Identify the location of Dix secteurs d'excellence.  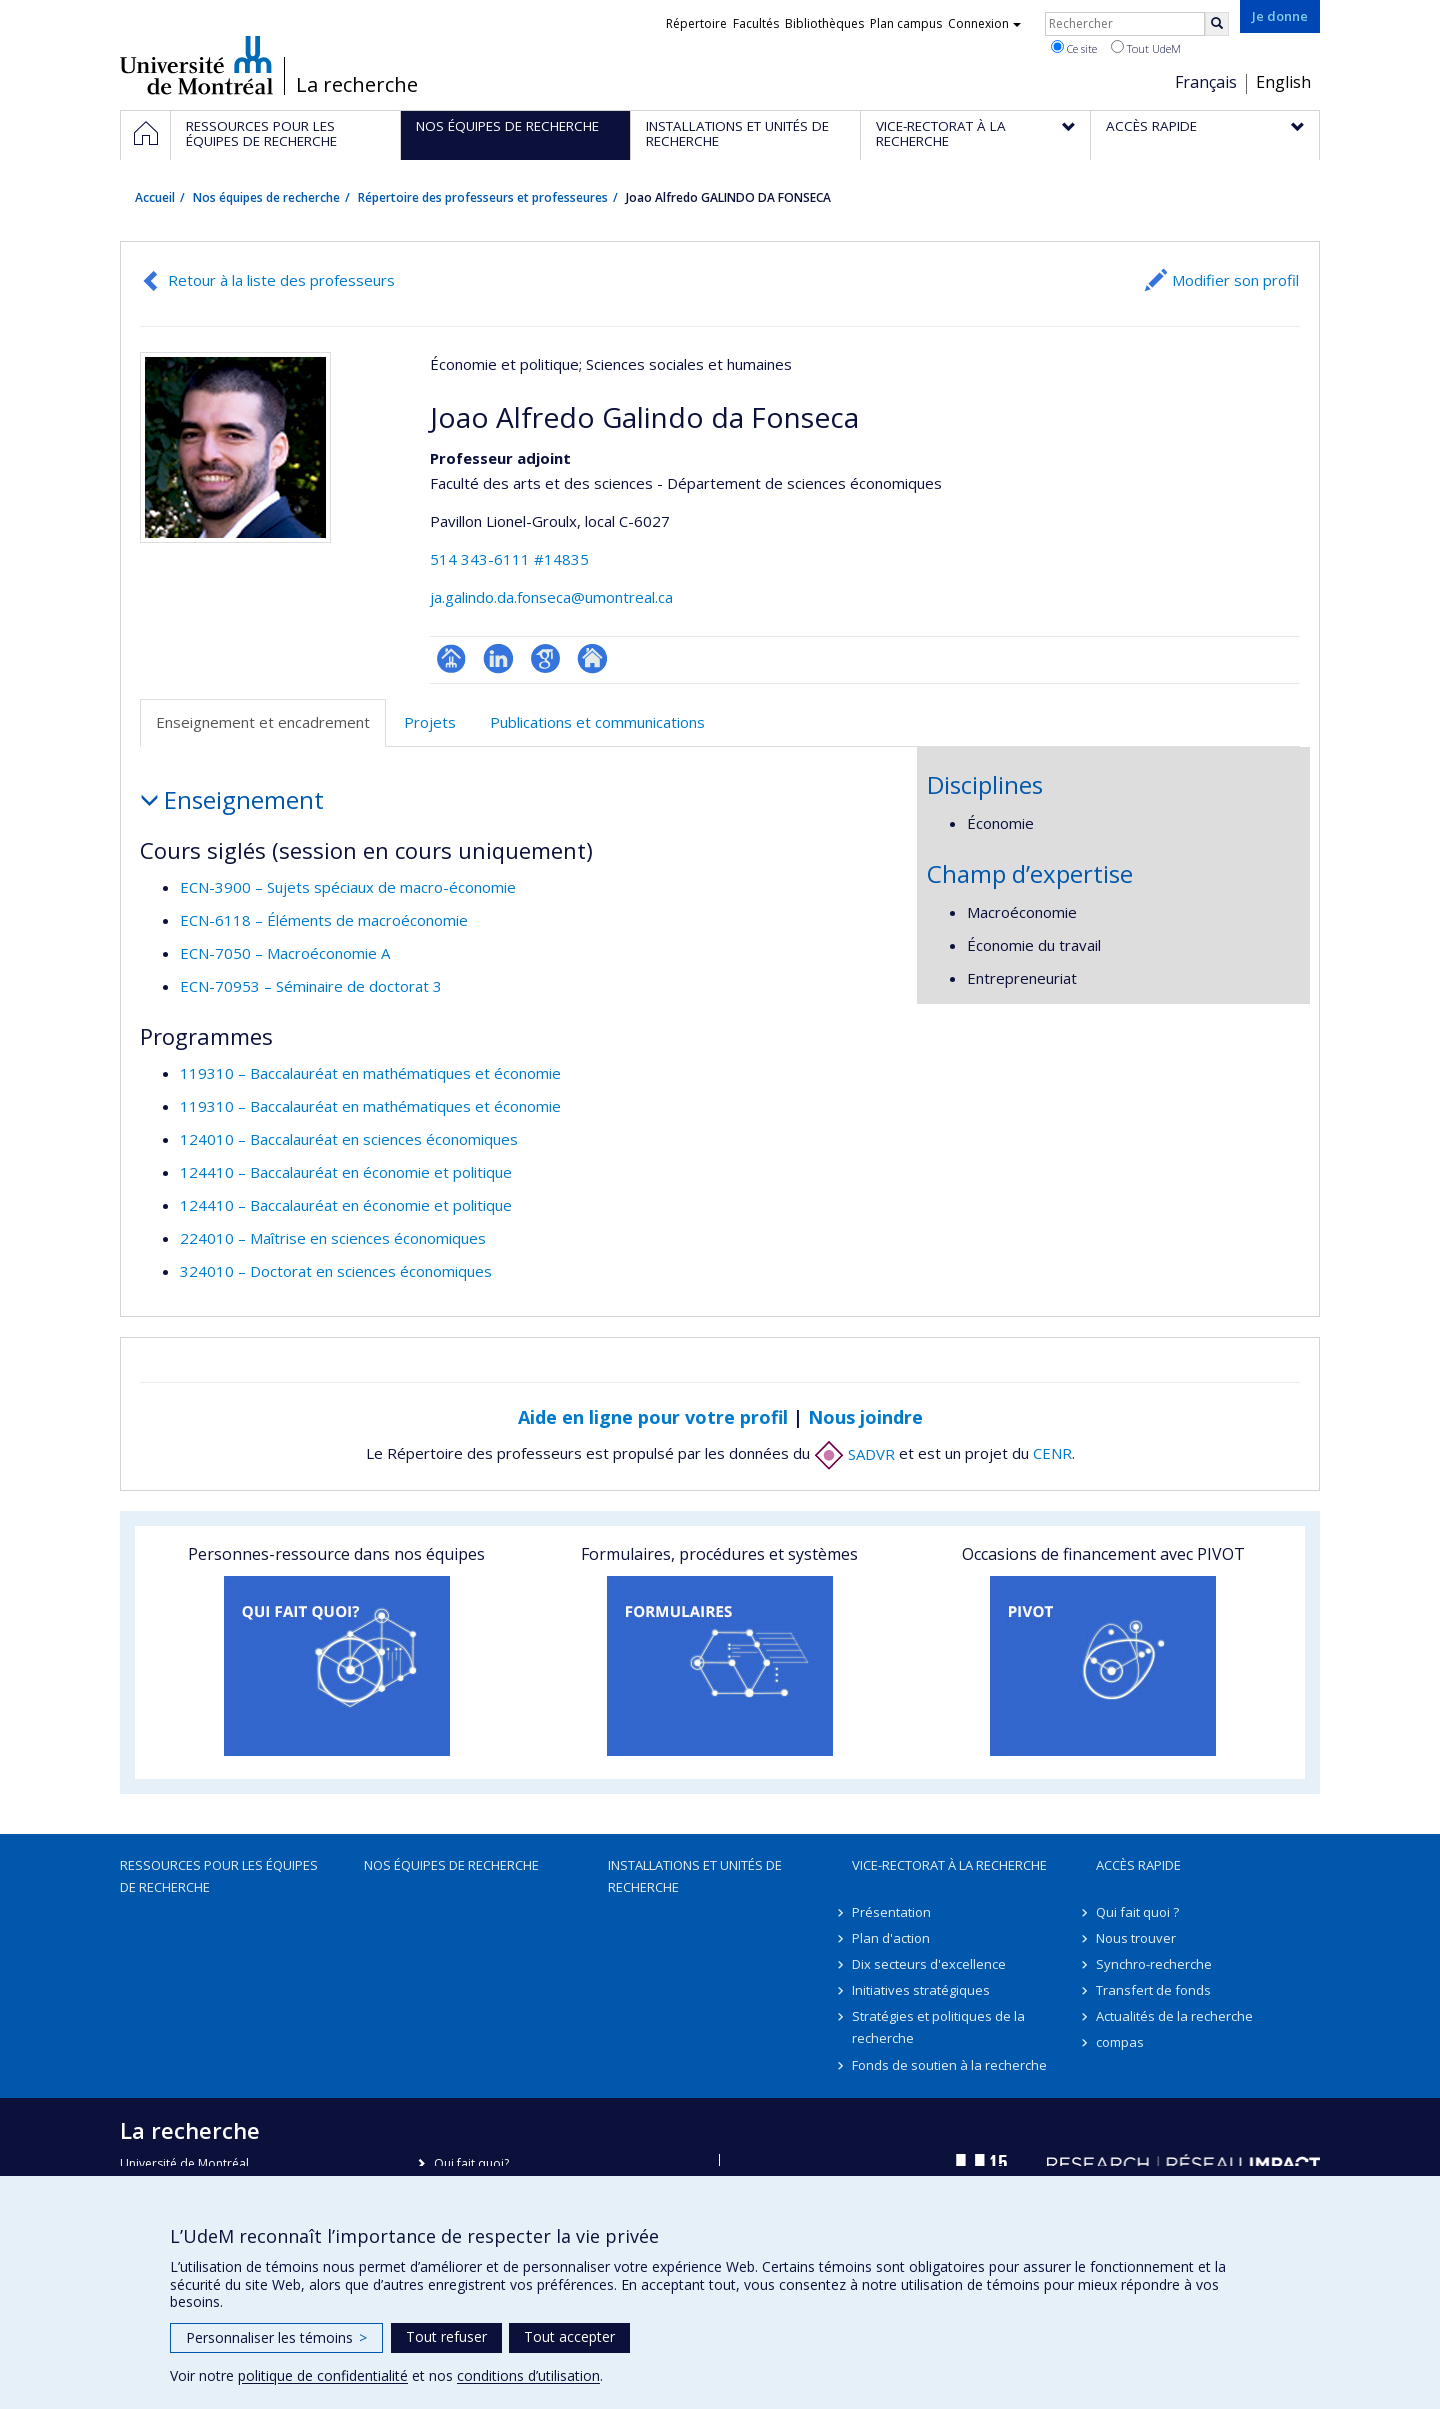
(929, 1964).